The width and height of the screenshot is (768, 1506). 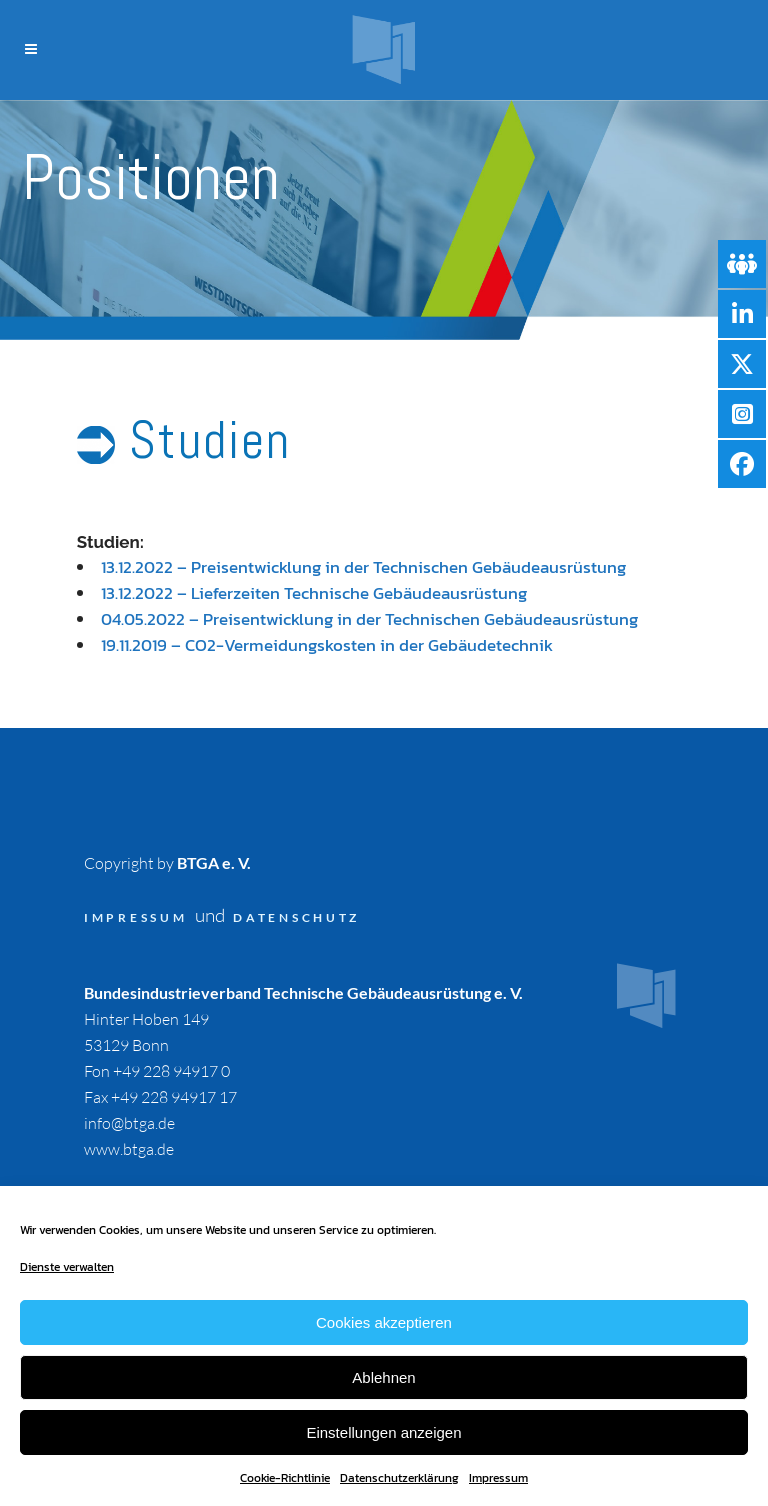 What do you see at coordinates (369, 619) in the screenshot?
I see `04.05.2022 – Preisentwicklung in der Technischen Gebäudeausrüstung` at bounding box center [369, 619].